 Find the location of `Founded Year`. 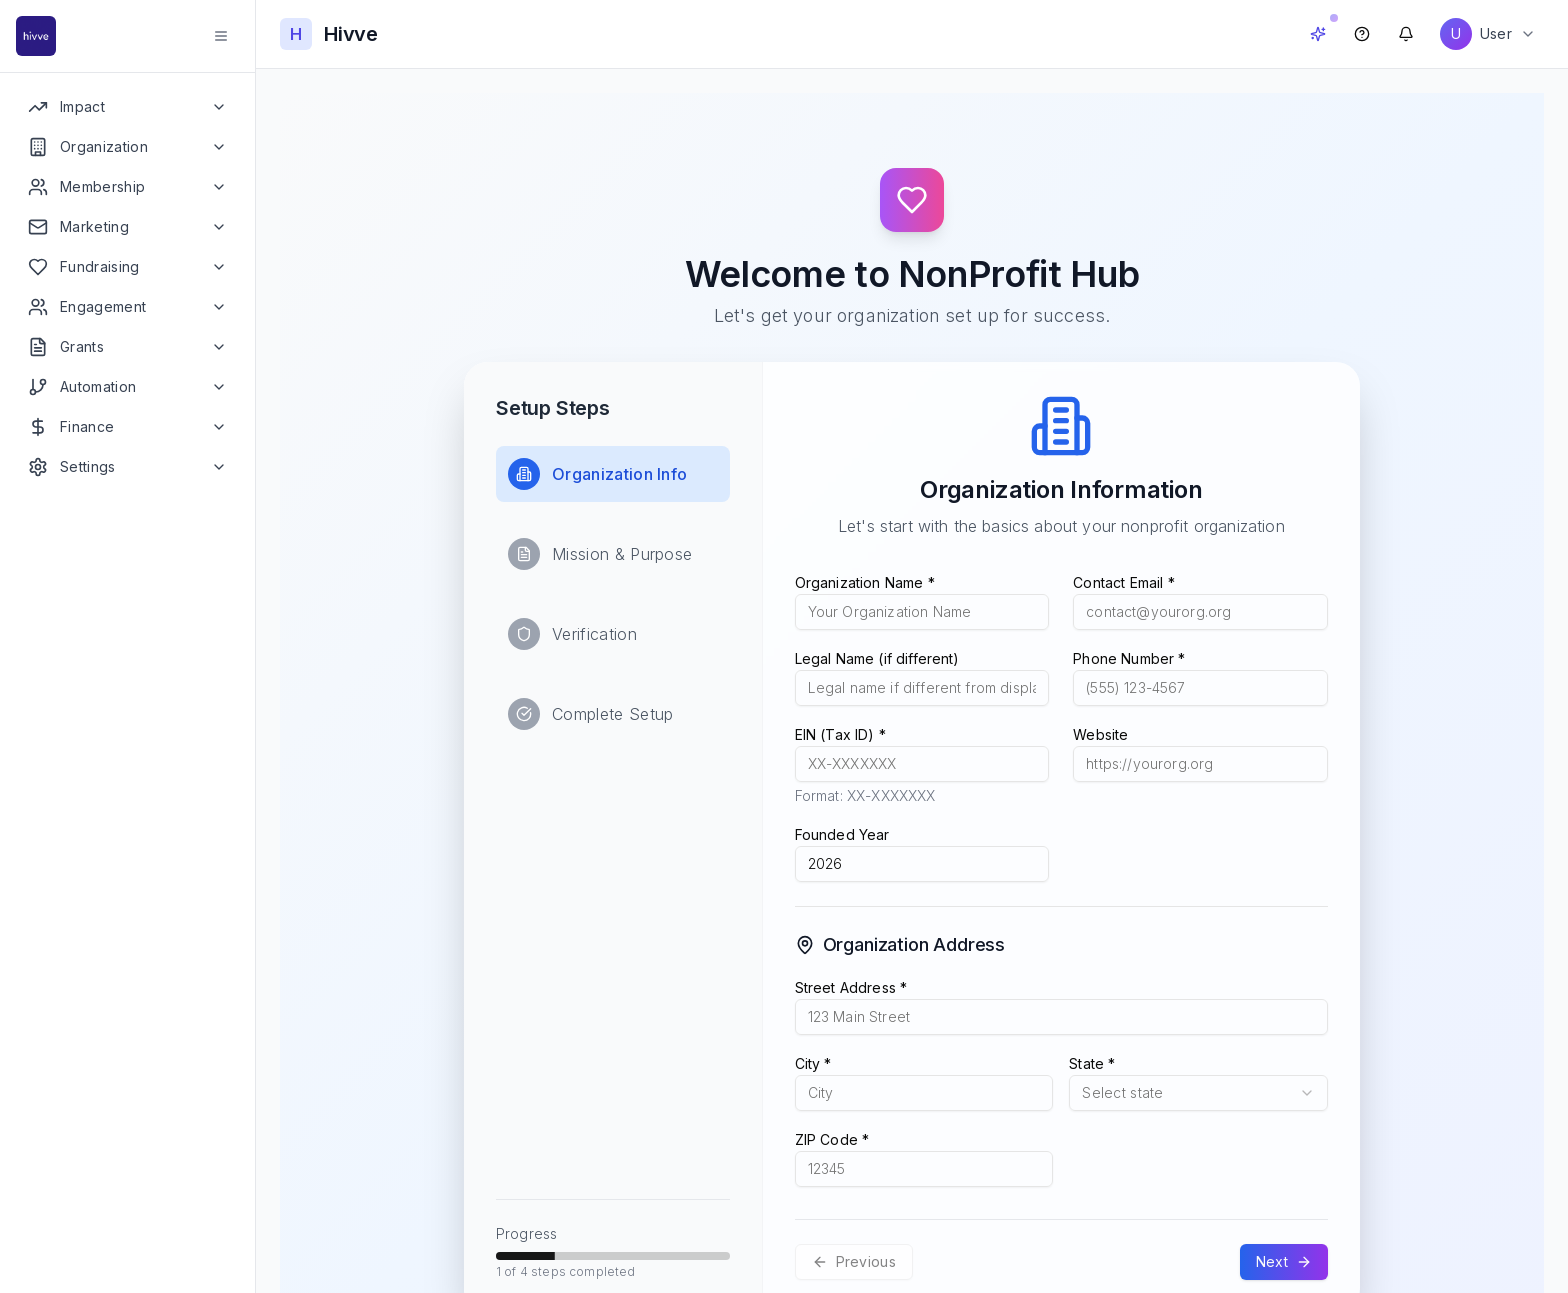

Founded Year is located at coordinates (842, 834).